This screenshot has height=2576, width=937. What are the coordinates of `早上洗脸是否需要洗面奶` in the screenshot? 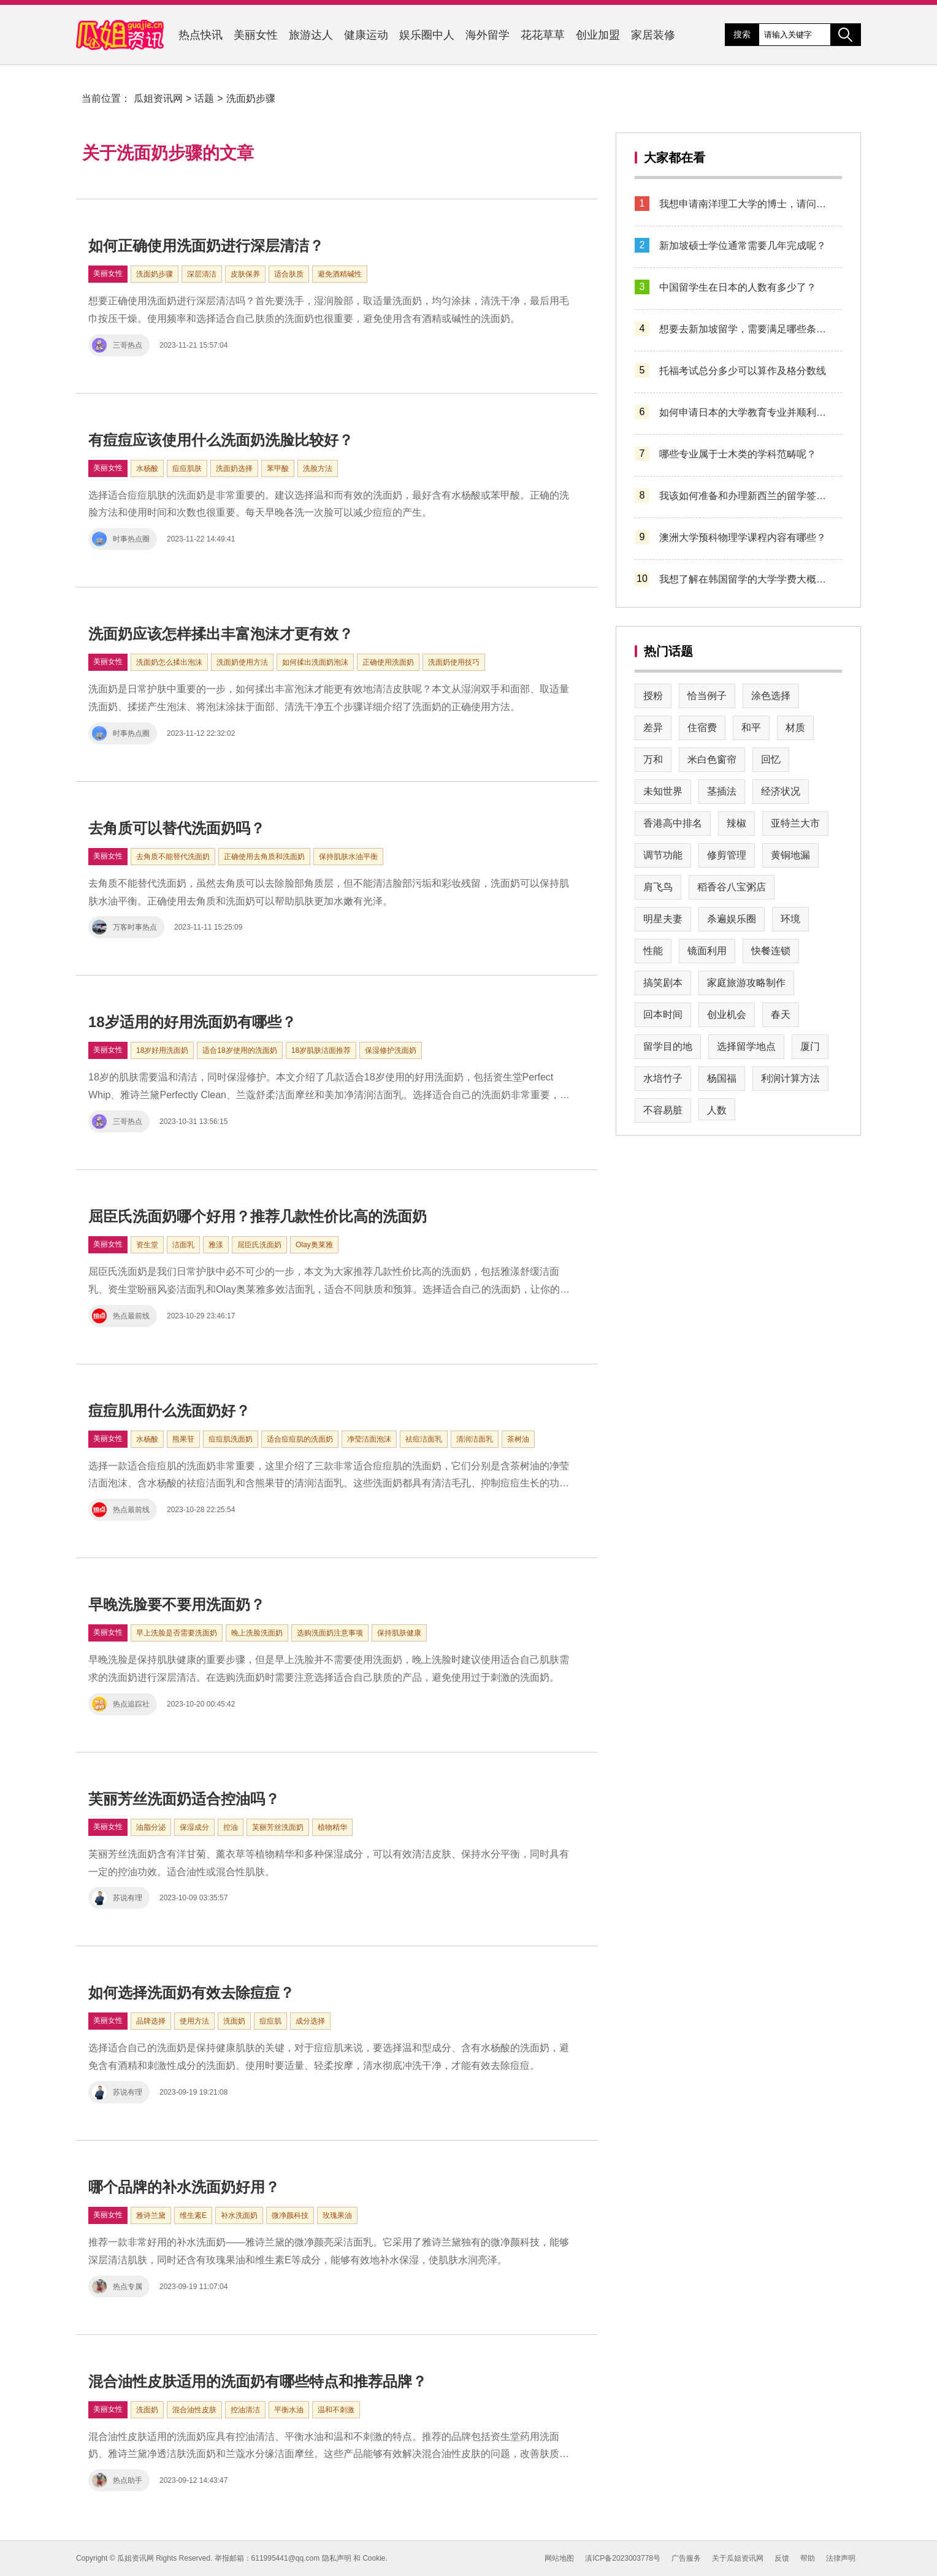 It's located at (176, 1633).